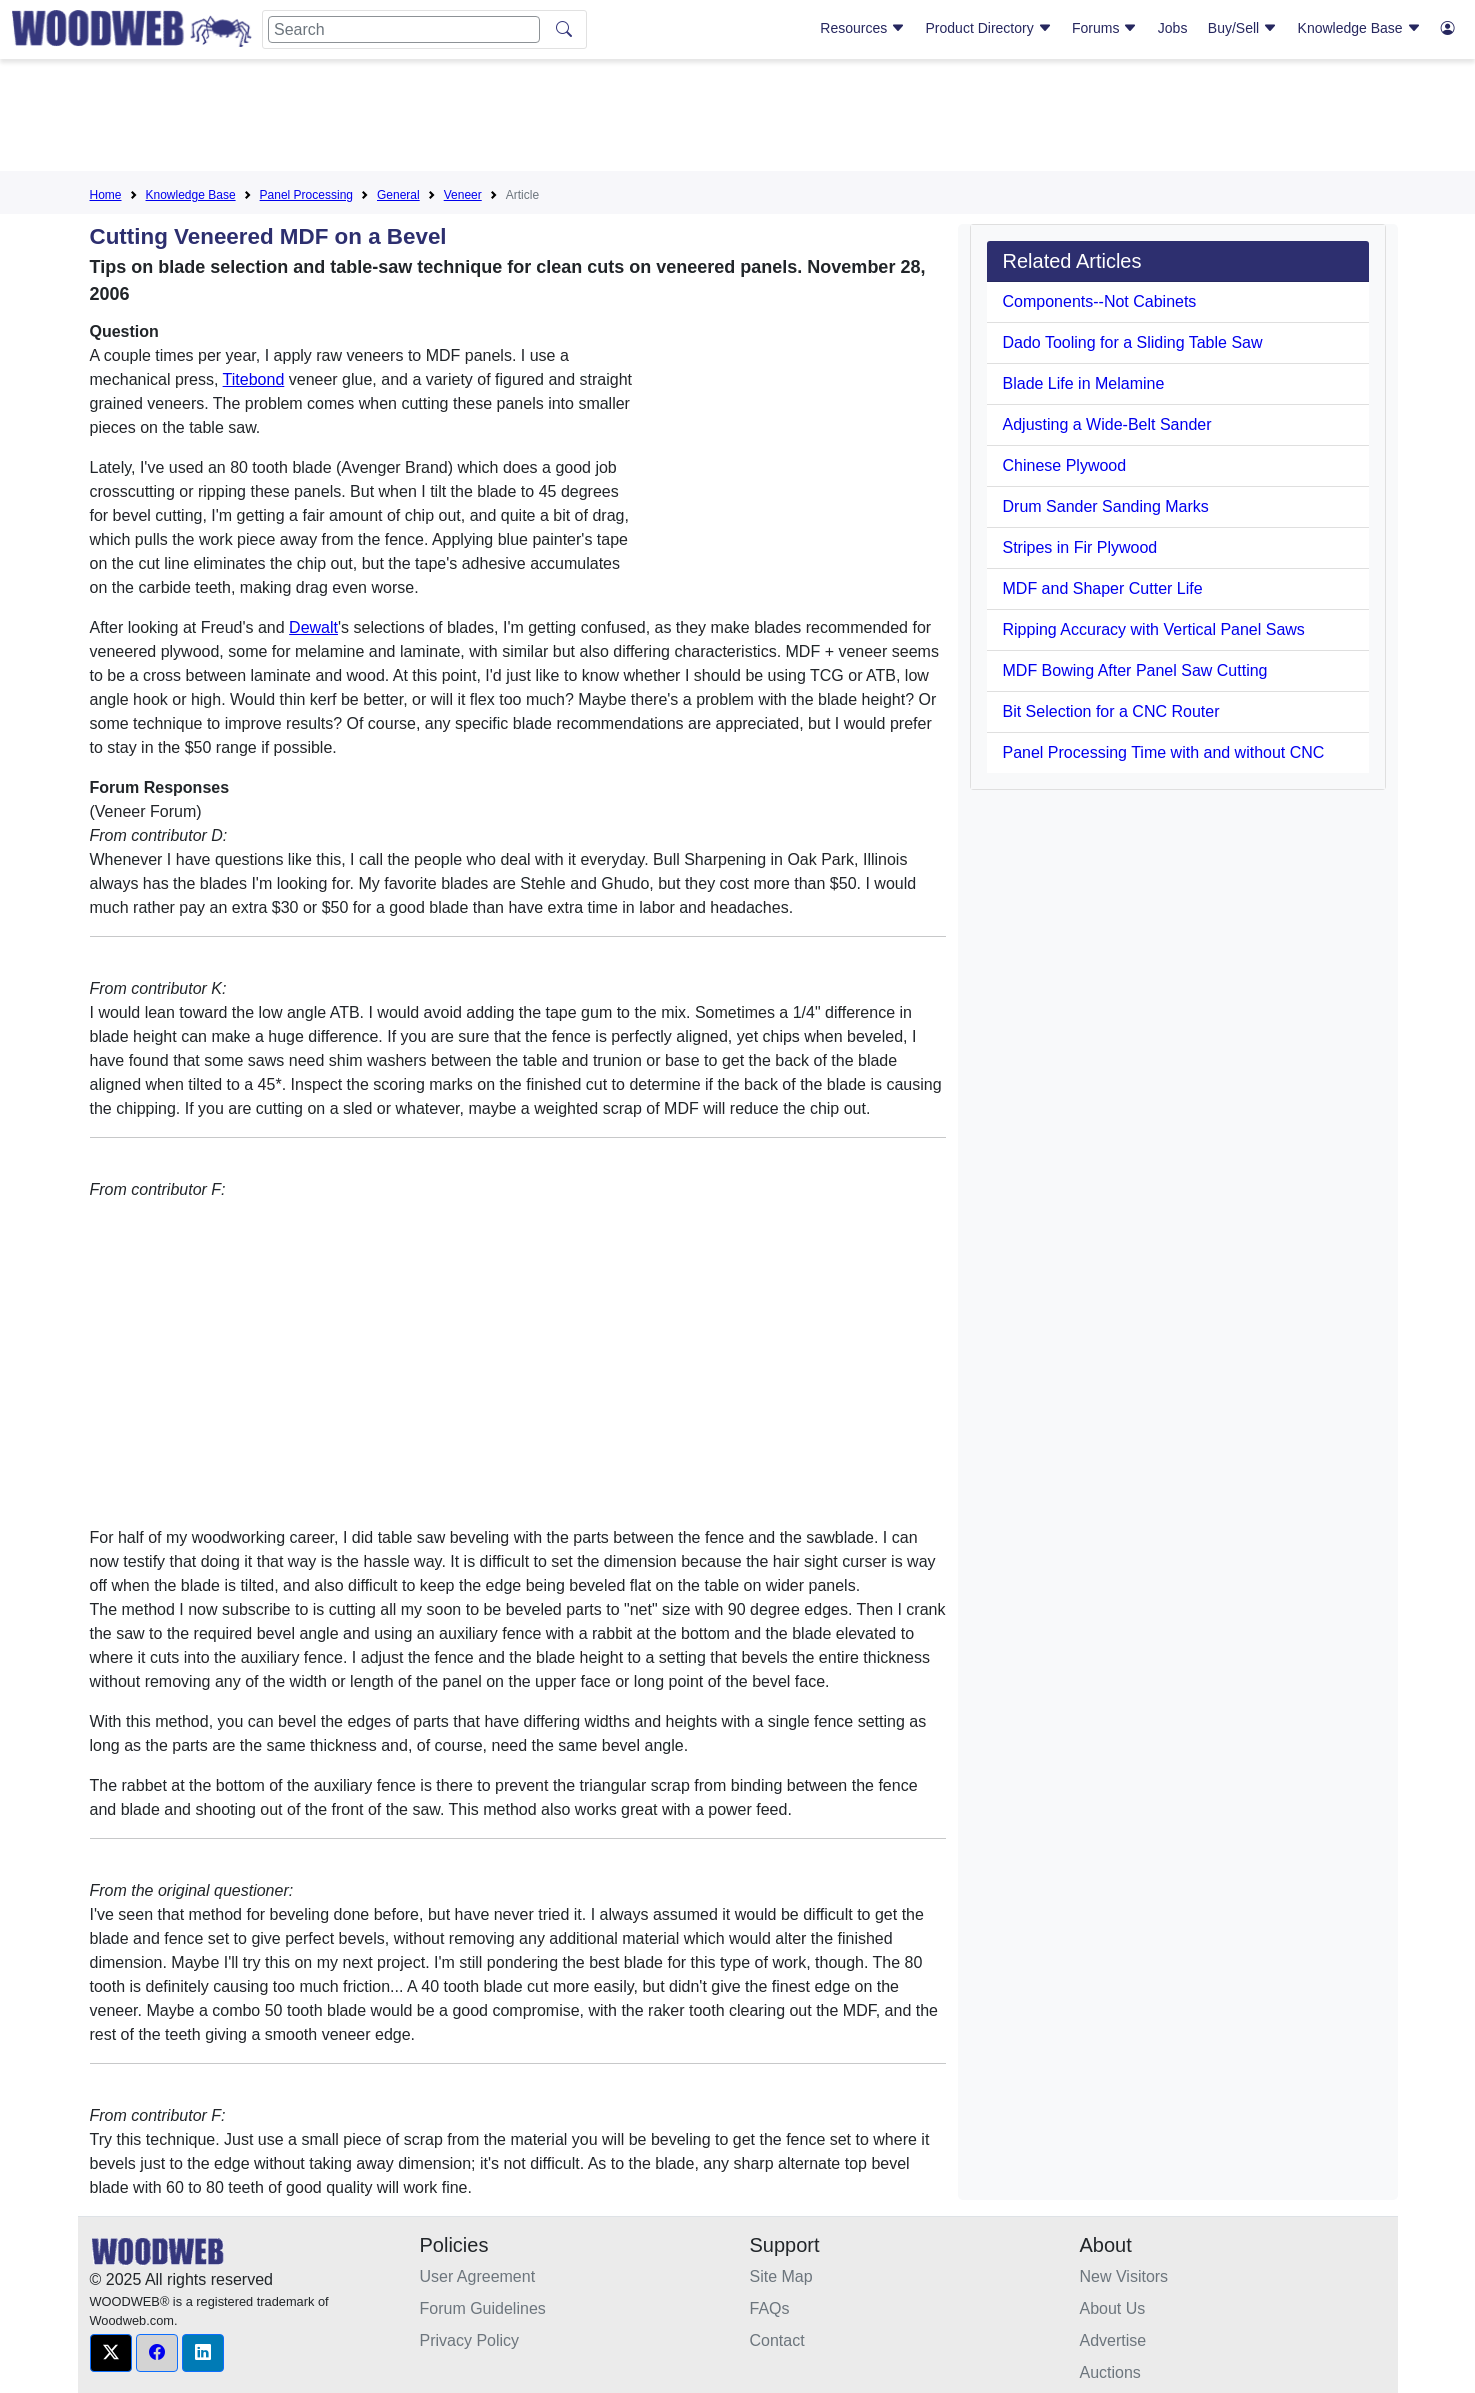  What do you see at coordinates (738, 119) in the screenshot?
I see `[Advertisement]` at bounding box center [738, 119].